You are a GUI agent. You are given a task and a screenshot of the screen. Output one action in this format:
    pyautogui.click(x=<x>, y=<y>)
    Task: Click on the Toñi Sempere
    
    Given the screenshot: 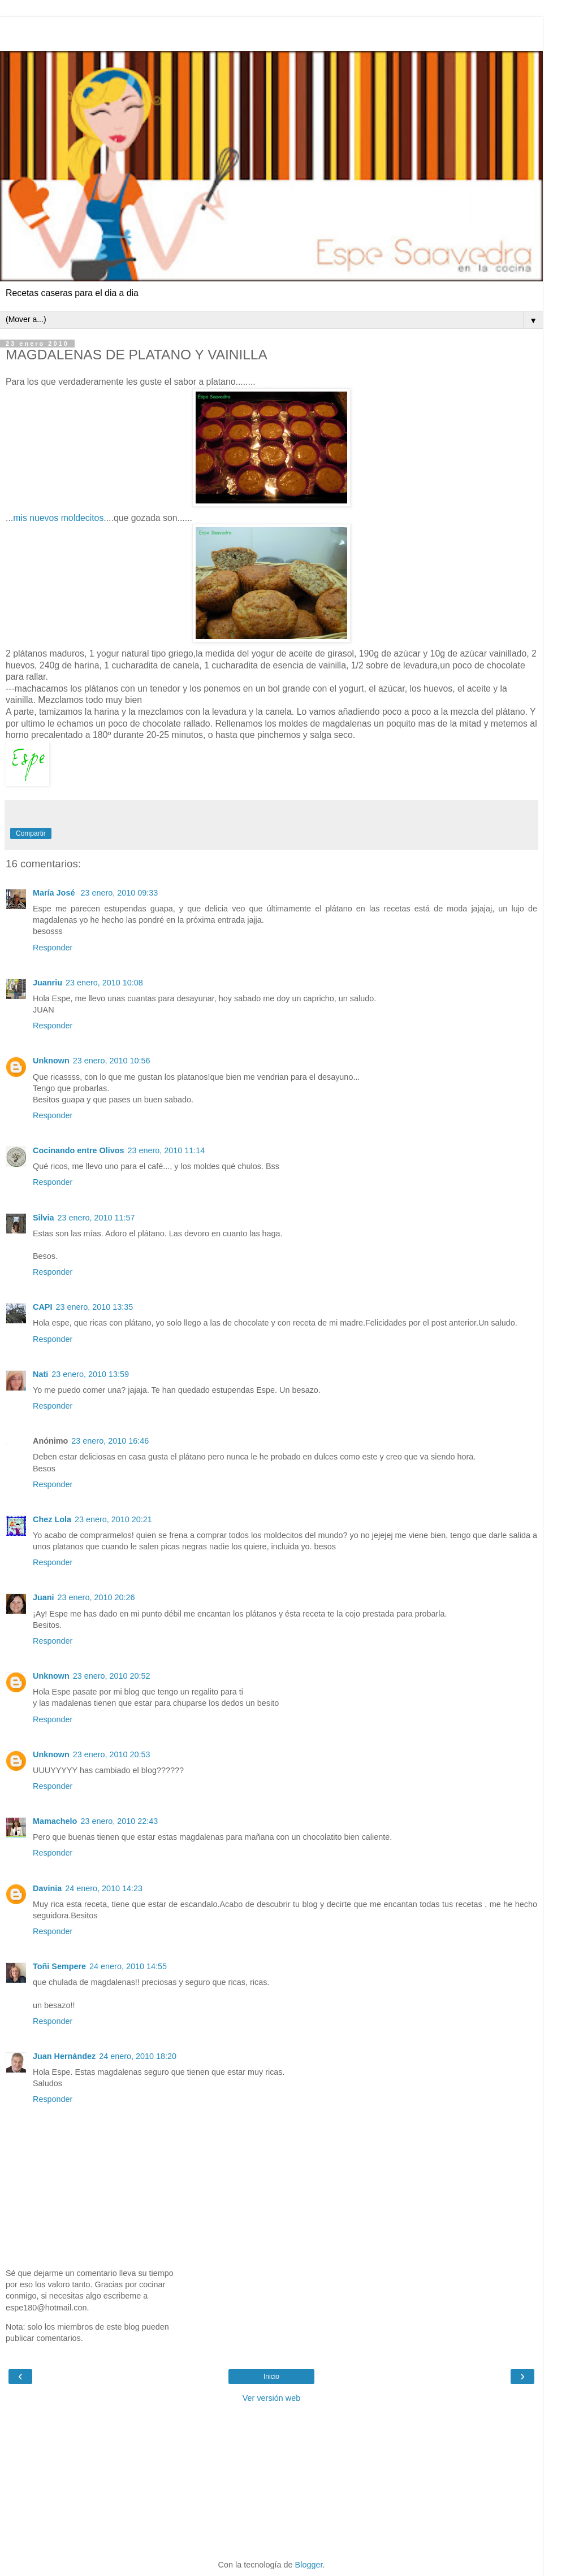 What is the action you would take?
    pyautogui.click(x=59, y=1966)
    